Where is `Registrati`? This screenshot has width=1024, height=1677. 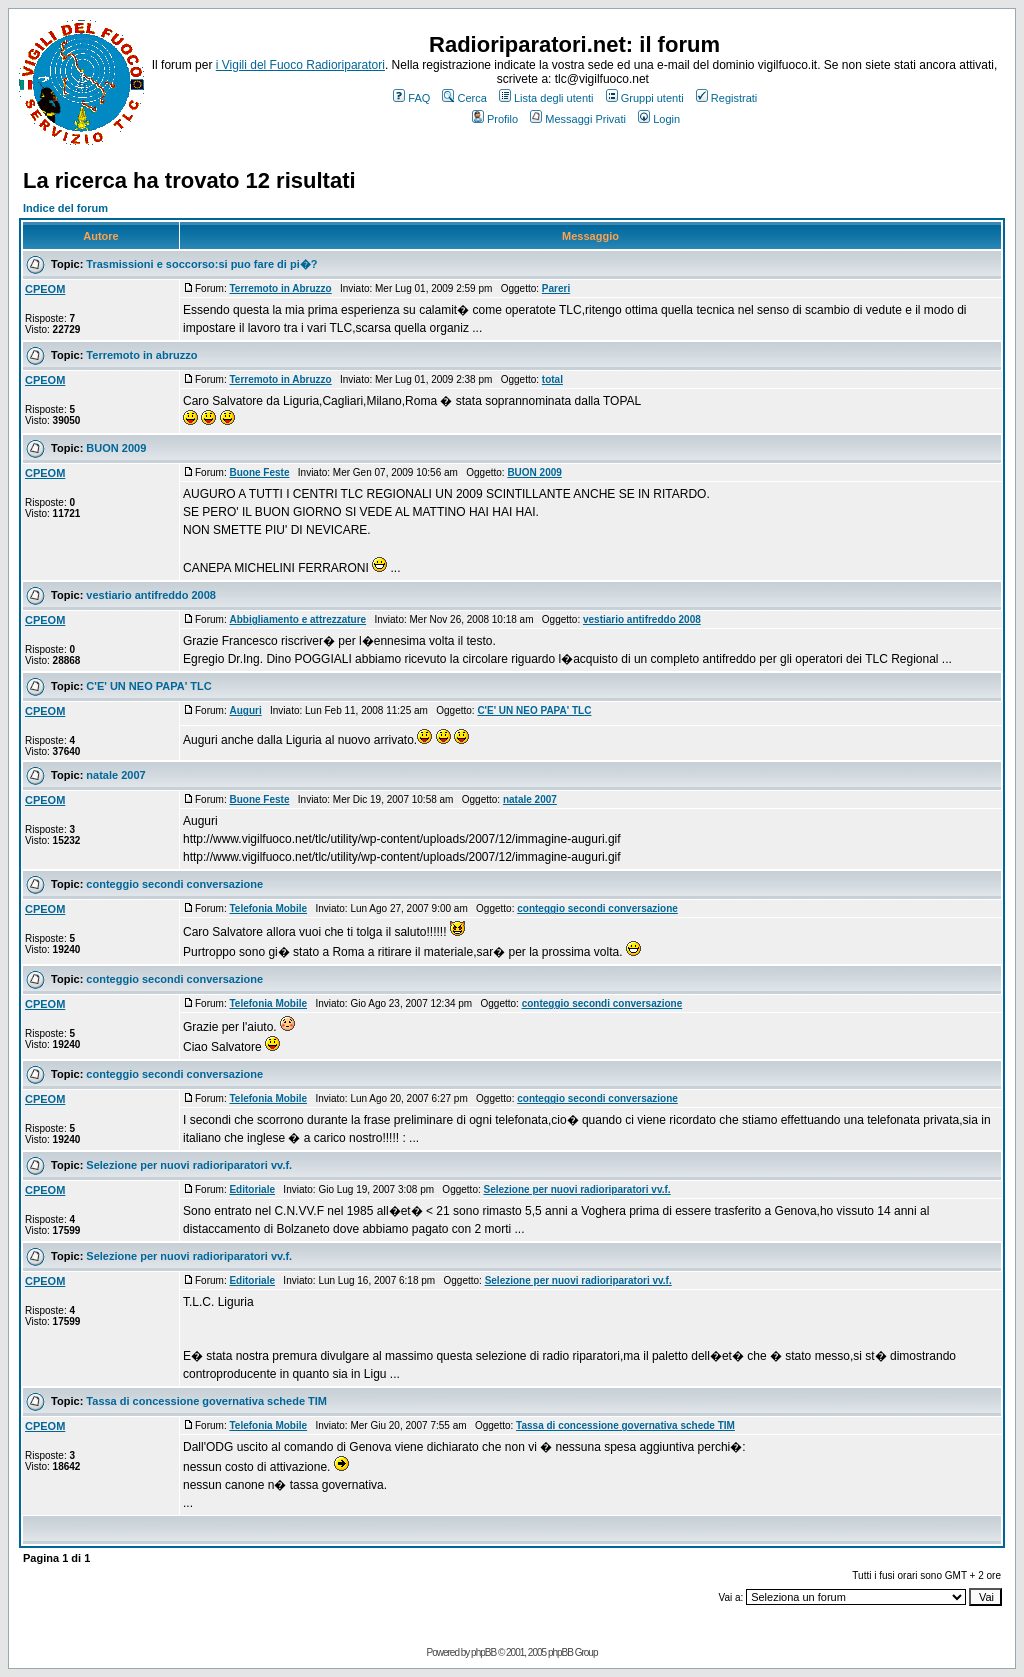
Registrati is located at coordinates (726, 98).